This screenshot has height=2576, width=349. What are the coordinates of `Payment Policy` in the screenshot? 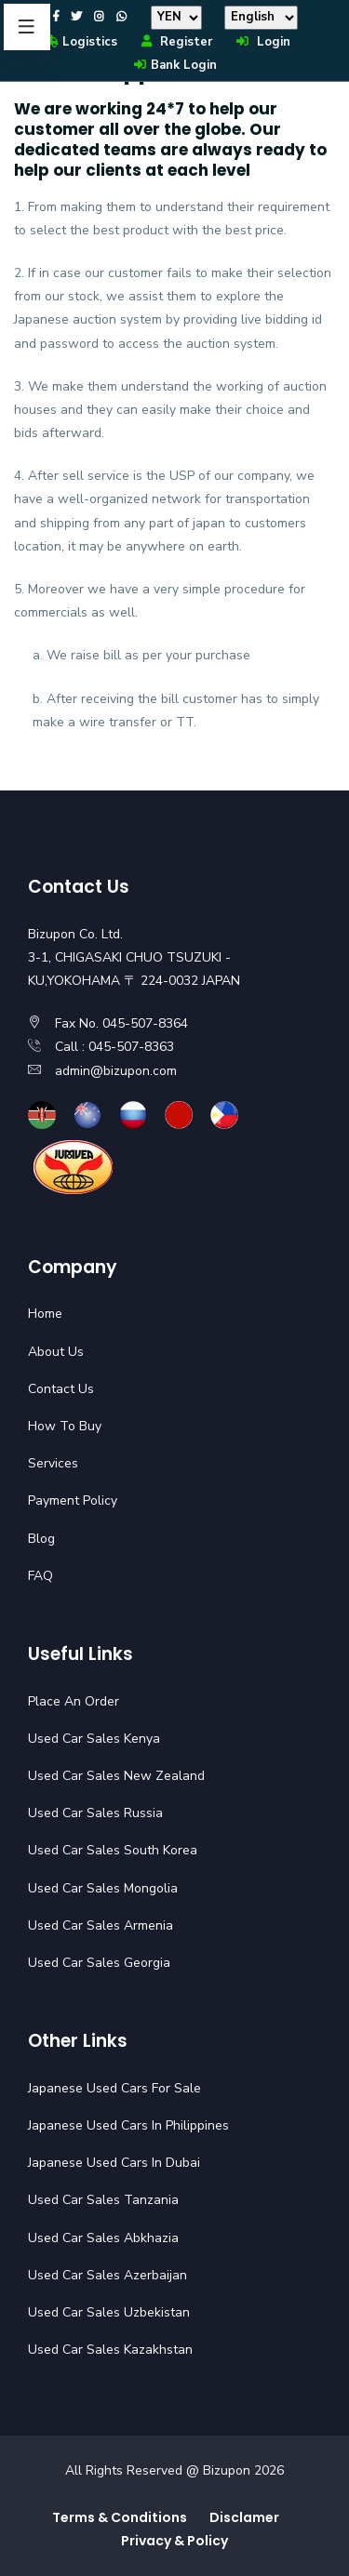 It's located at (72, 1500).